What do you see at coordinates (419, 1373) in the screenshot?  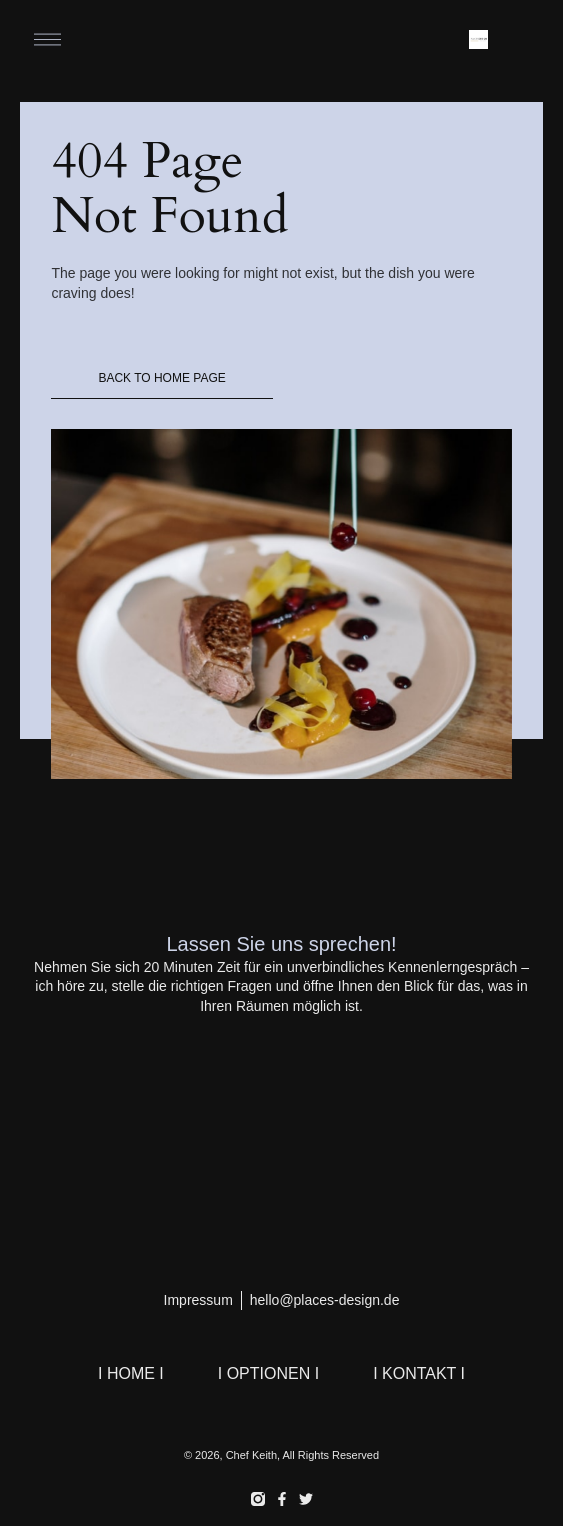 I see `I KONTAKT I` at bounding box center [419, 1373].